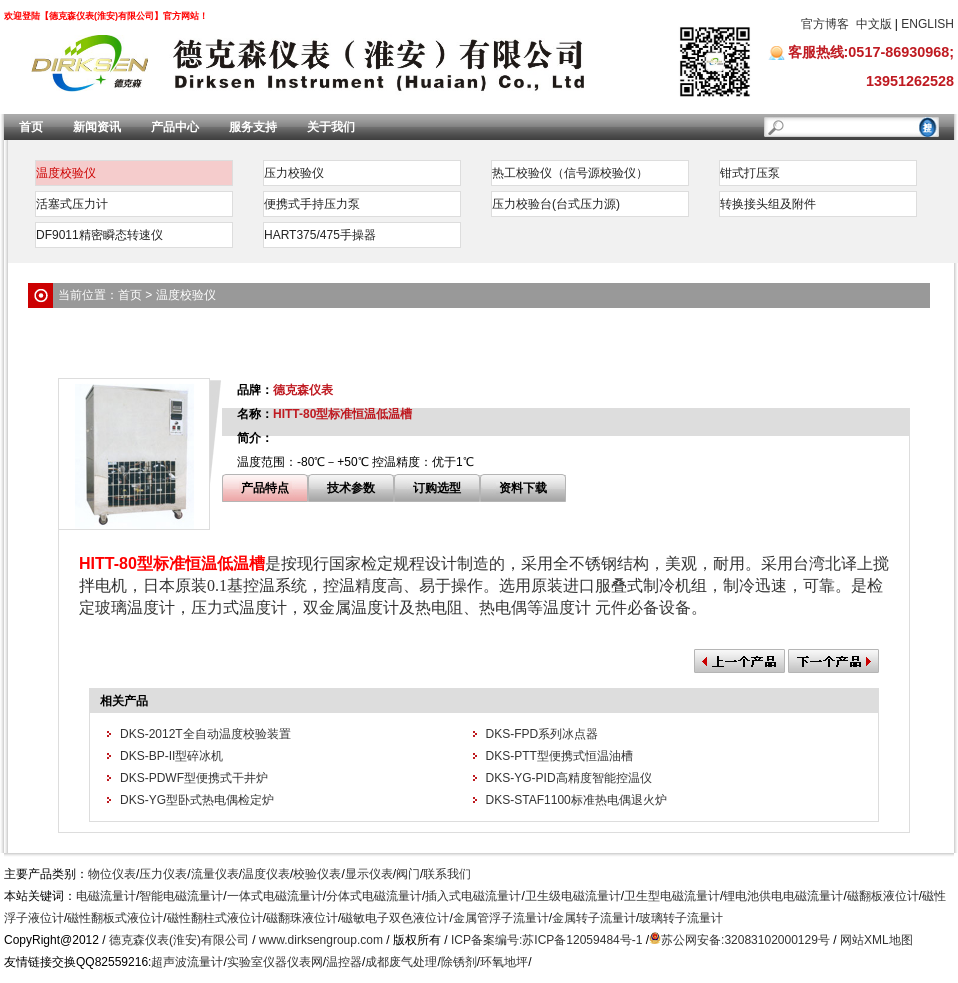 Image resolution: width=958 pixels, height=983 pixels. What do you see at coordinates (344, 962) in the screenshot?
I see `温控器` at bounding box center [344, 962].